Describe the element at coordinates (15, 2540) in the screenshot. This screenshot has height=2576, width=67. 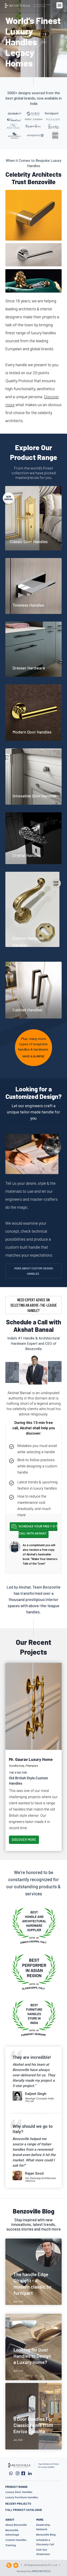
I see `Custom Handles` at that location.